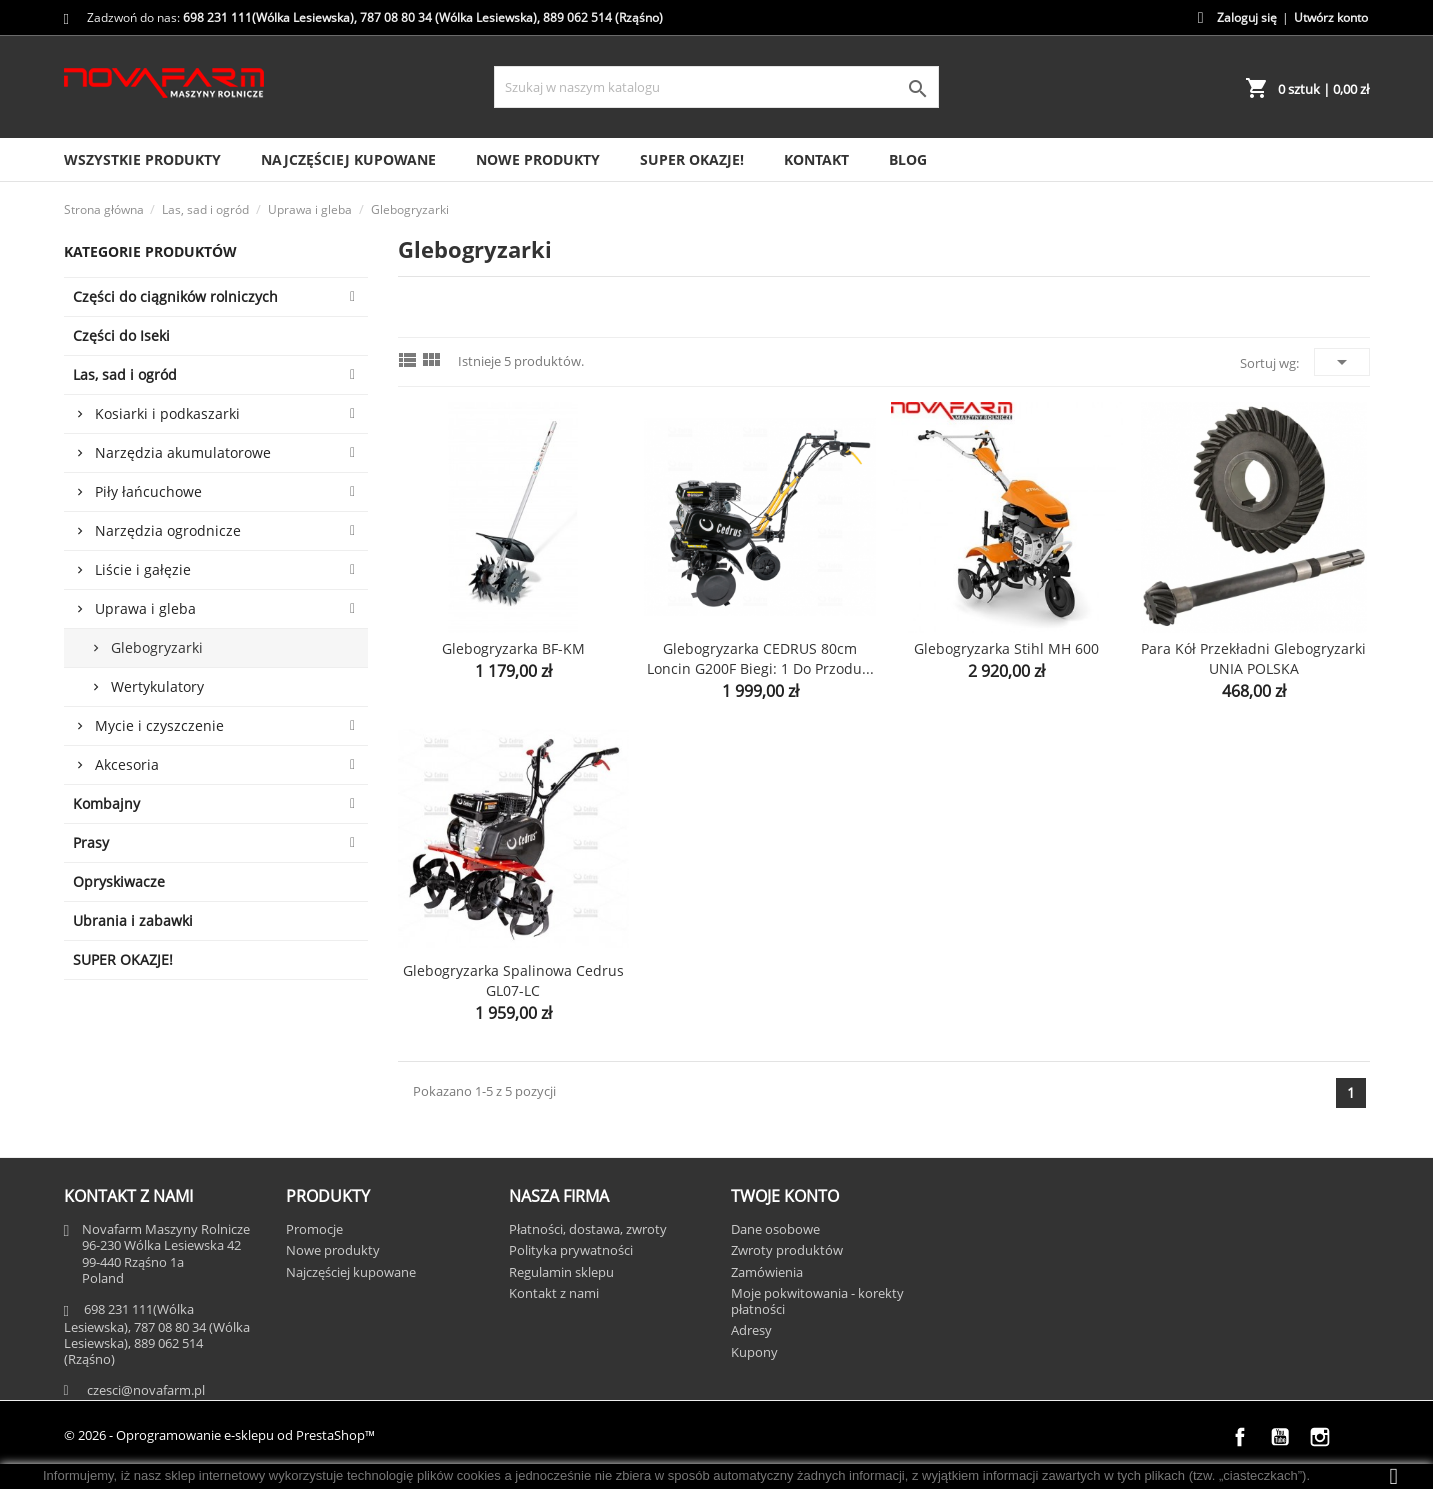 The height and width of the screenshot is (1489, 1433). What do you see at coordinates (787, 1250) in the screenshot?
I see `Zwroty produktów` at bounding box center [787, 1250].